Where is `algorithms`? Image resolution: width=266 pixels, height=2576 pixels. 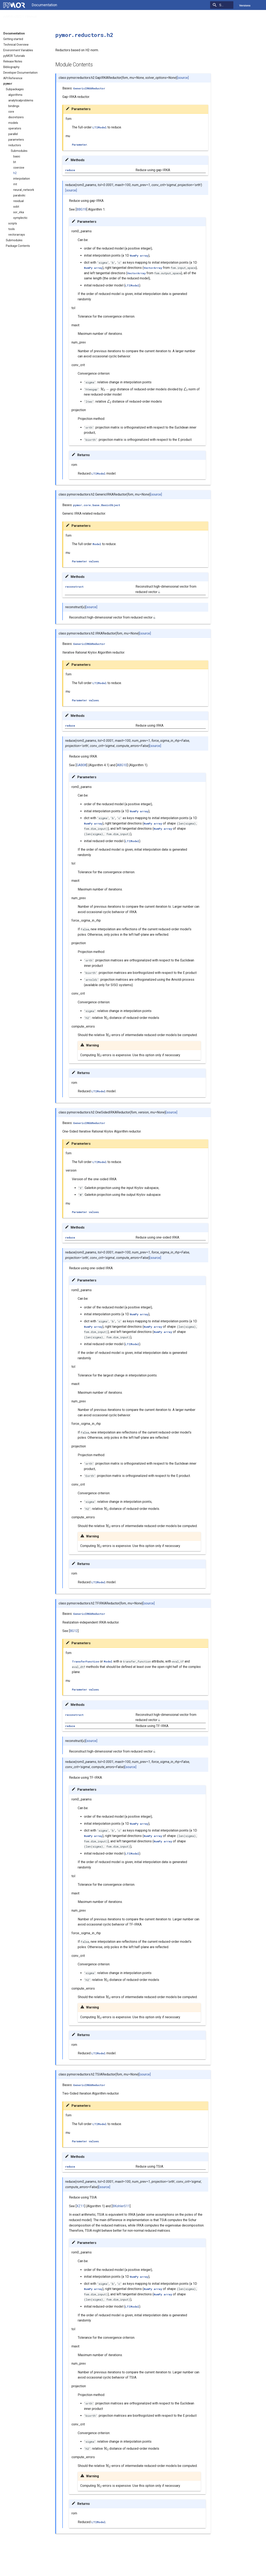
algorithms is located at coordinates (15, 94).